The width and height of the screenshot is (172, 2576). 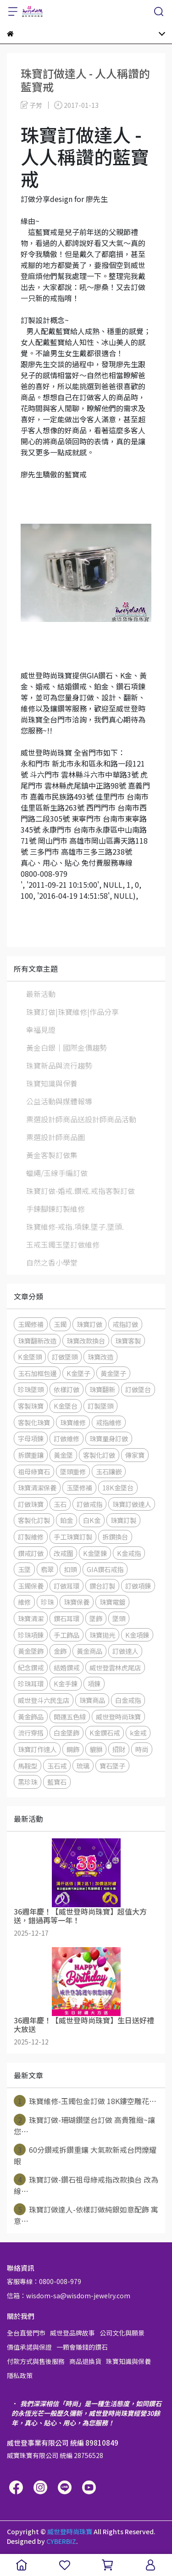 What do you see at coordinates (37, 1749) in the screenshot?
I see `珠寶訂作達人` at bounding box center [37, 1749].